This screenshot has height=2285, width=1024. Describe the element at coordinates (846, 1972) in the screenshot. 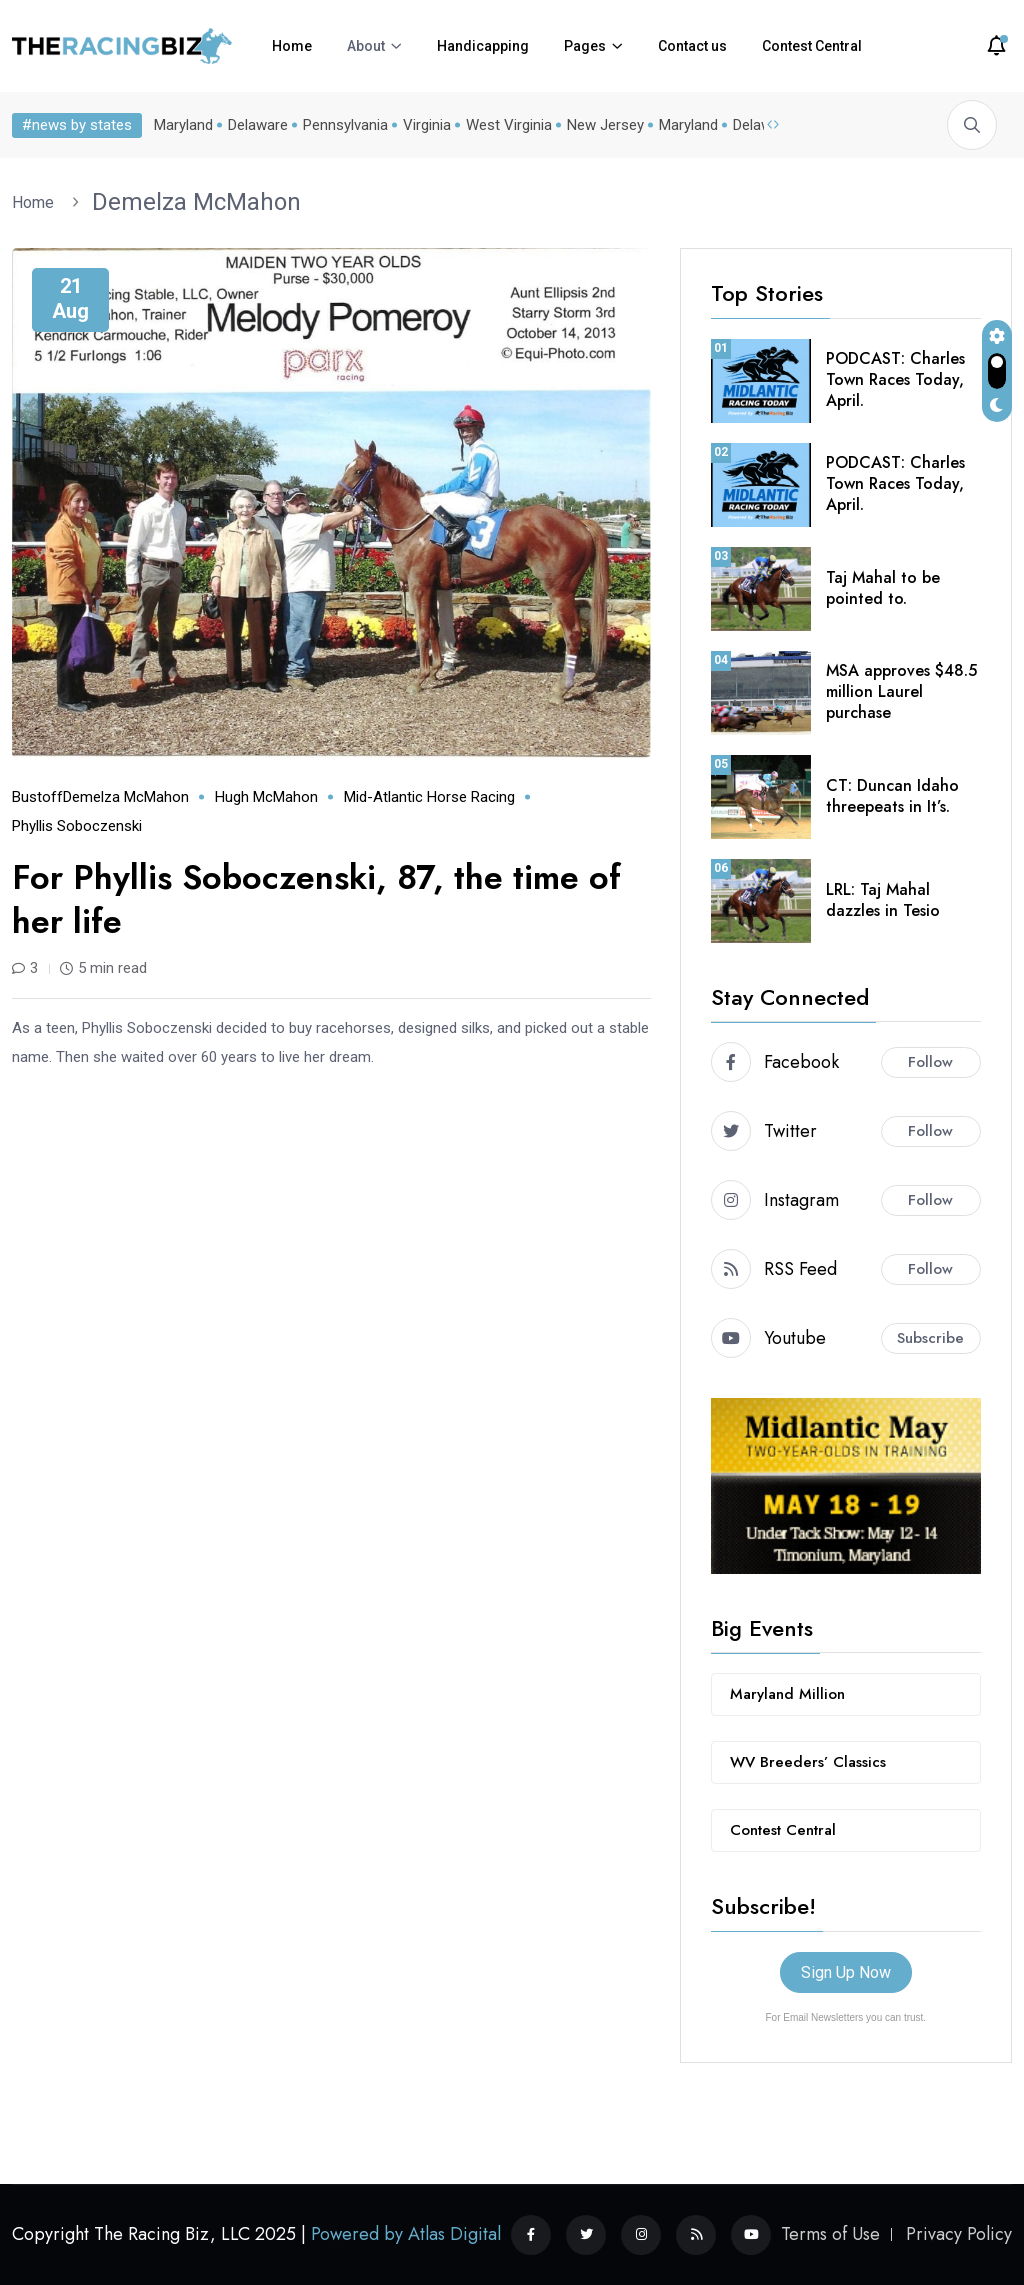

I see `Sign Up Now` at that location.